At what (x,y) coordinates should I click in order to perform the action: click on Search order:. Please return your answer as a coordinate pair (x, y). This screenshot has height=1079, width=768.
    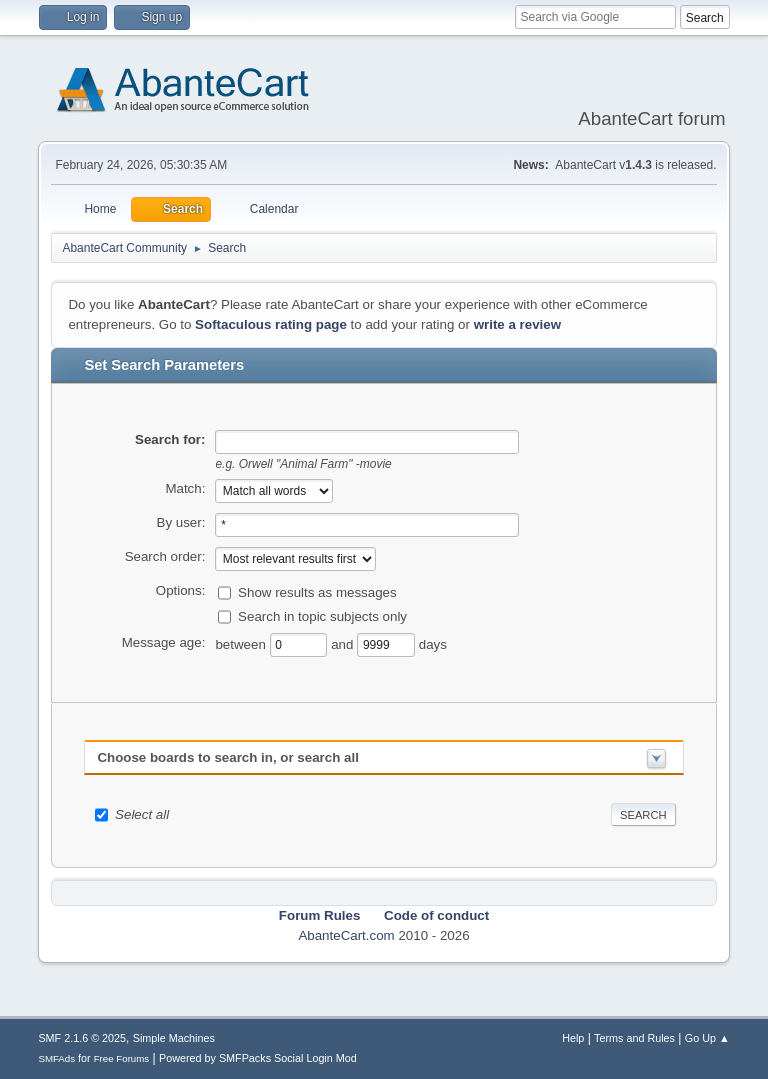
    Looking at the image, I should click on (165, 556).